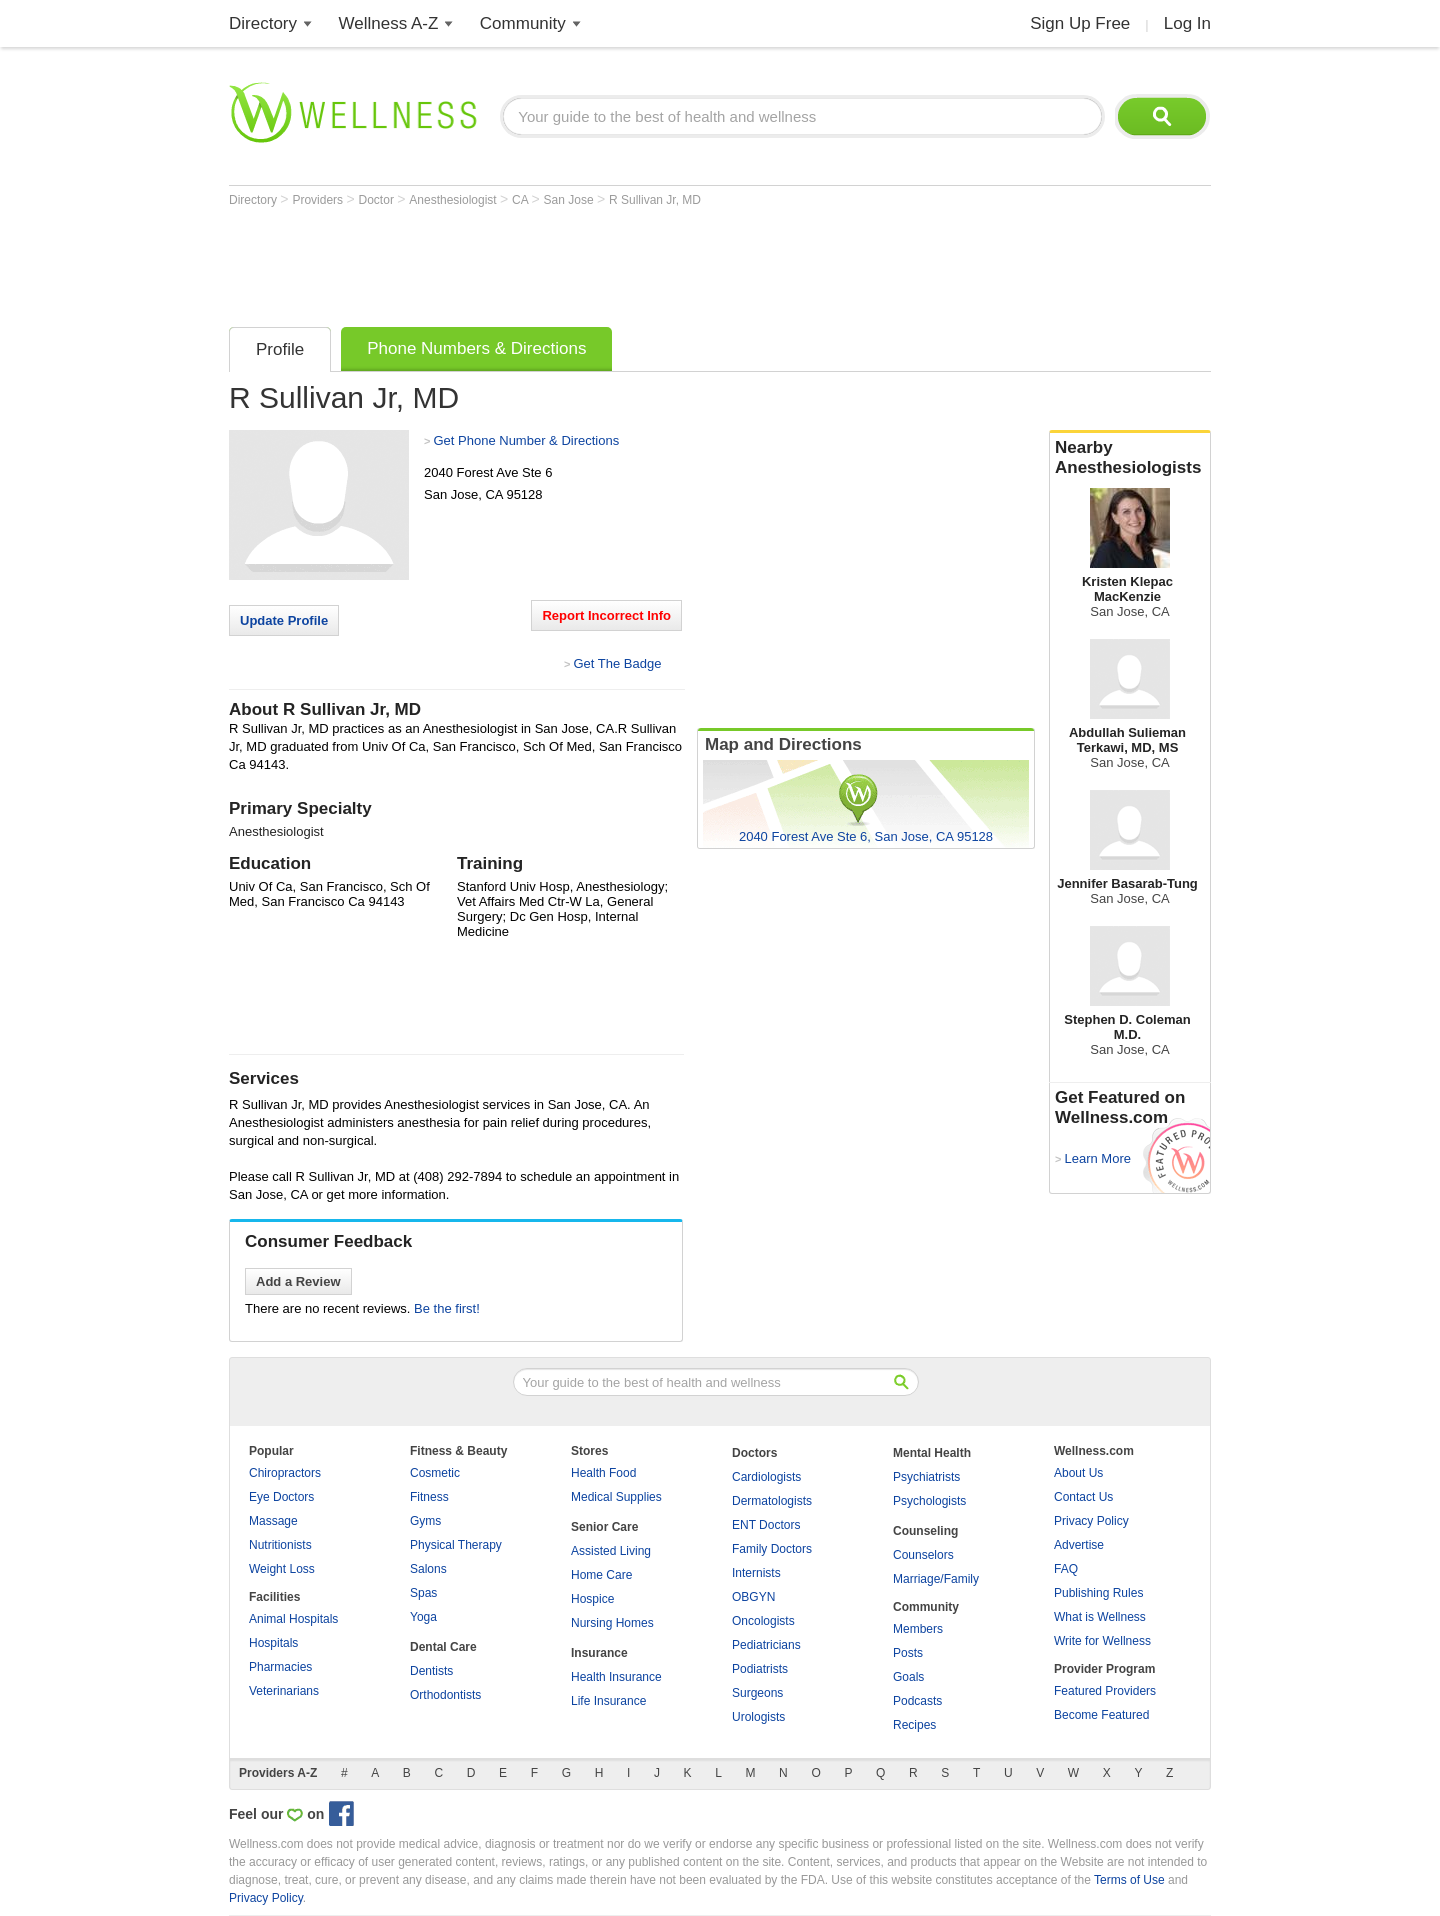  What do you see at coordinates (523, 23) in the screenshot?
I see `Community` at bounding box center [523, 23].